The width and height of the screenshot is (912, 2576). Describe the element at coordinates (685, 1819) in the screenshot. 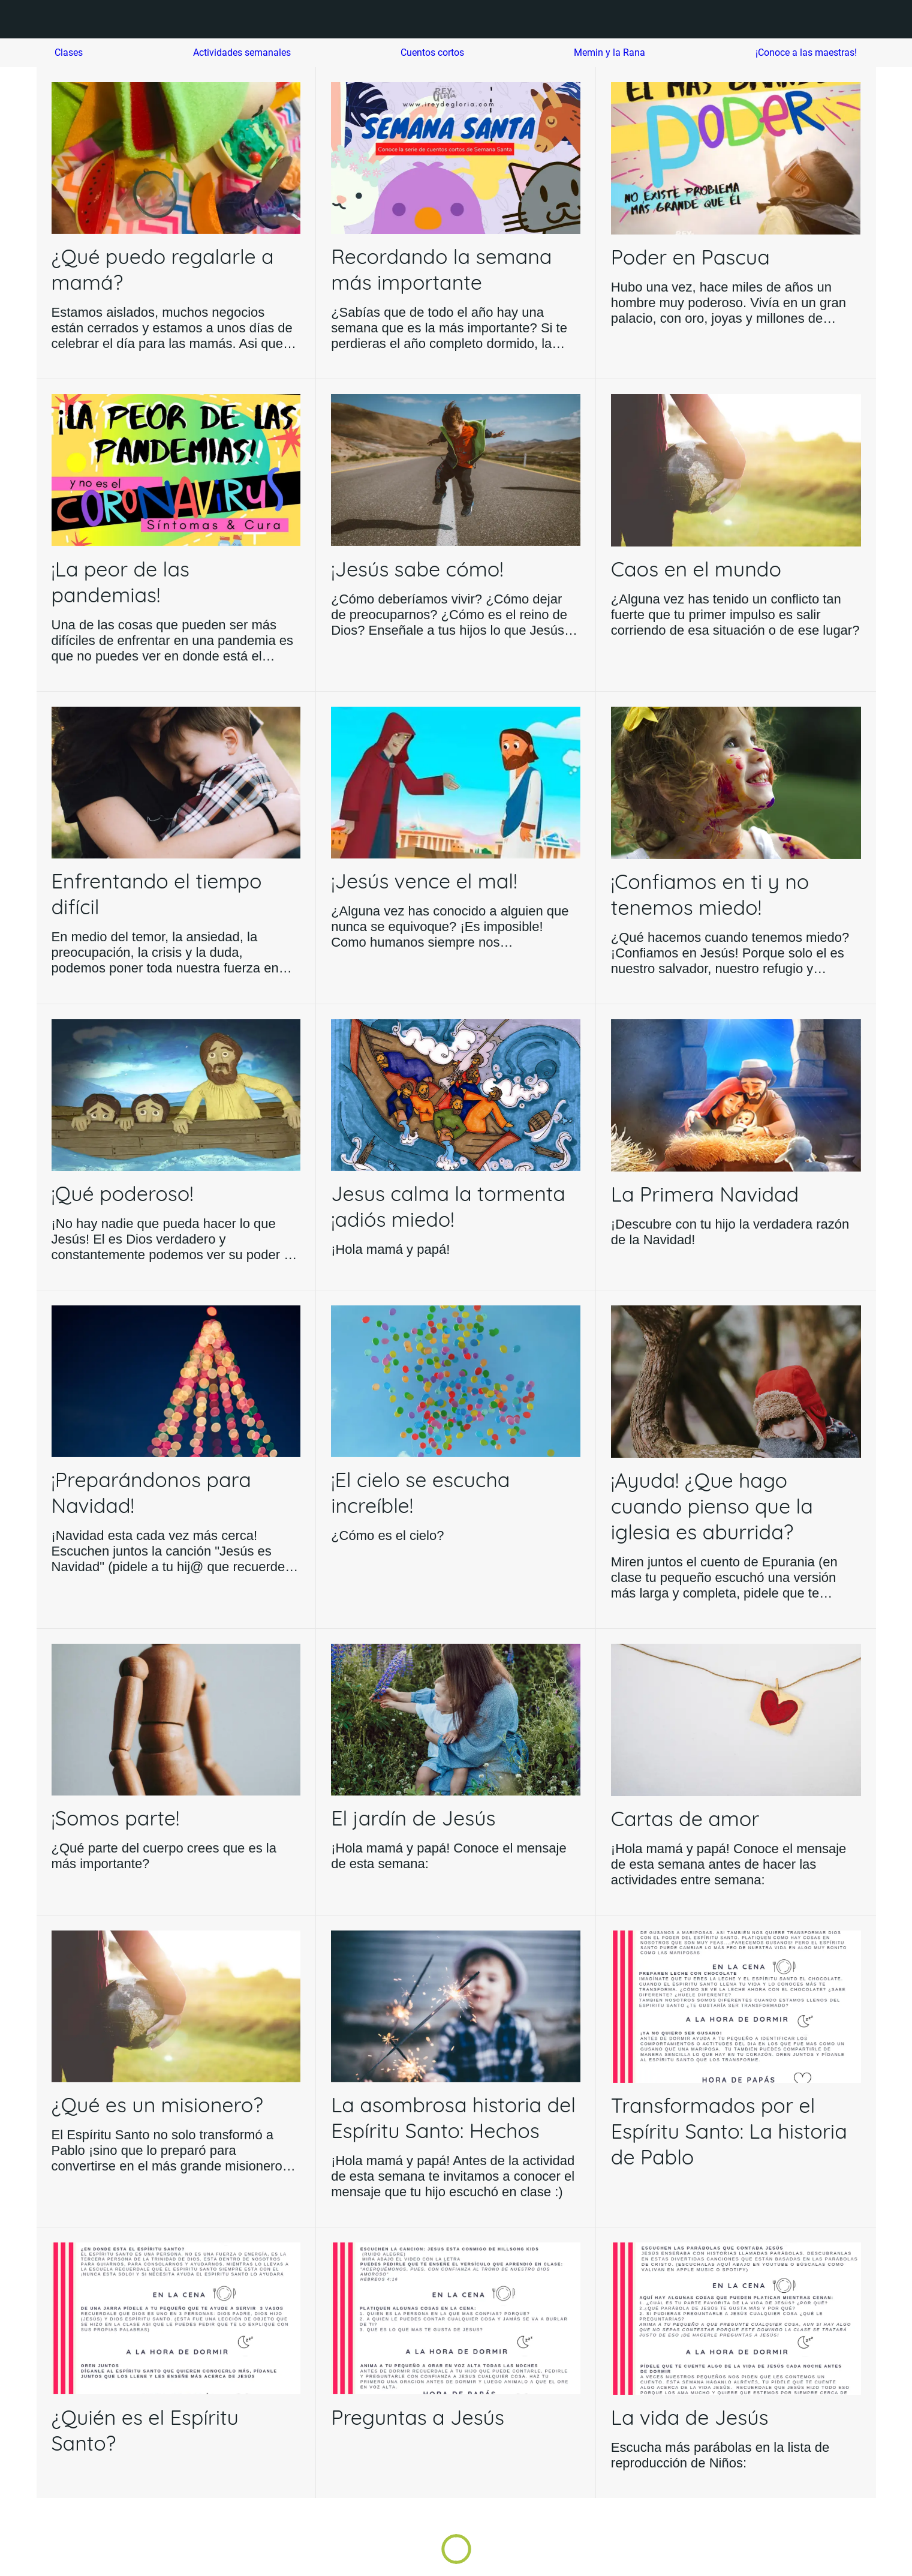

I see `Cartas de amor` at that location.